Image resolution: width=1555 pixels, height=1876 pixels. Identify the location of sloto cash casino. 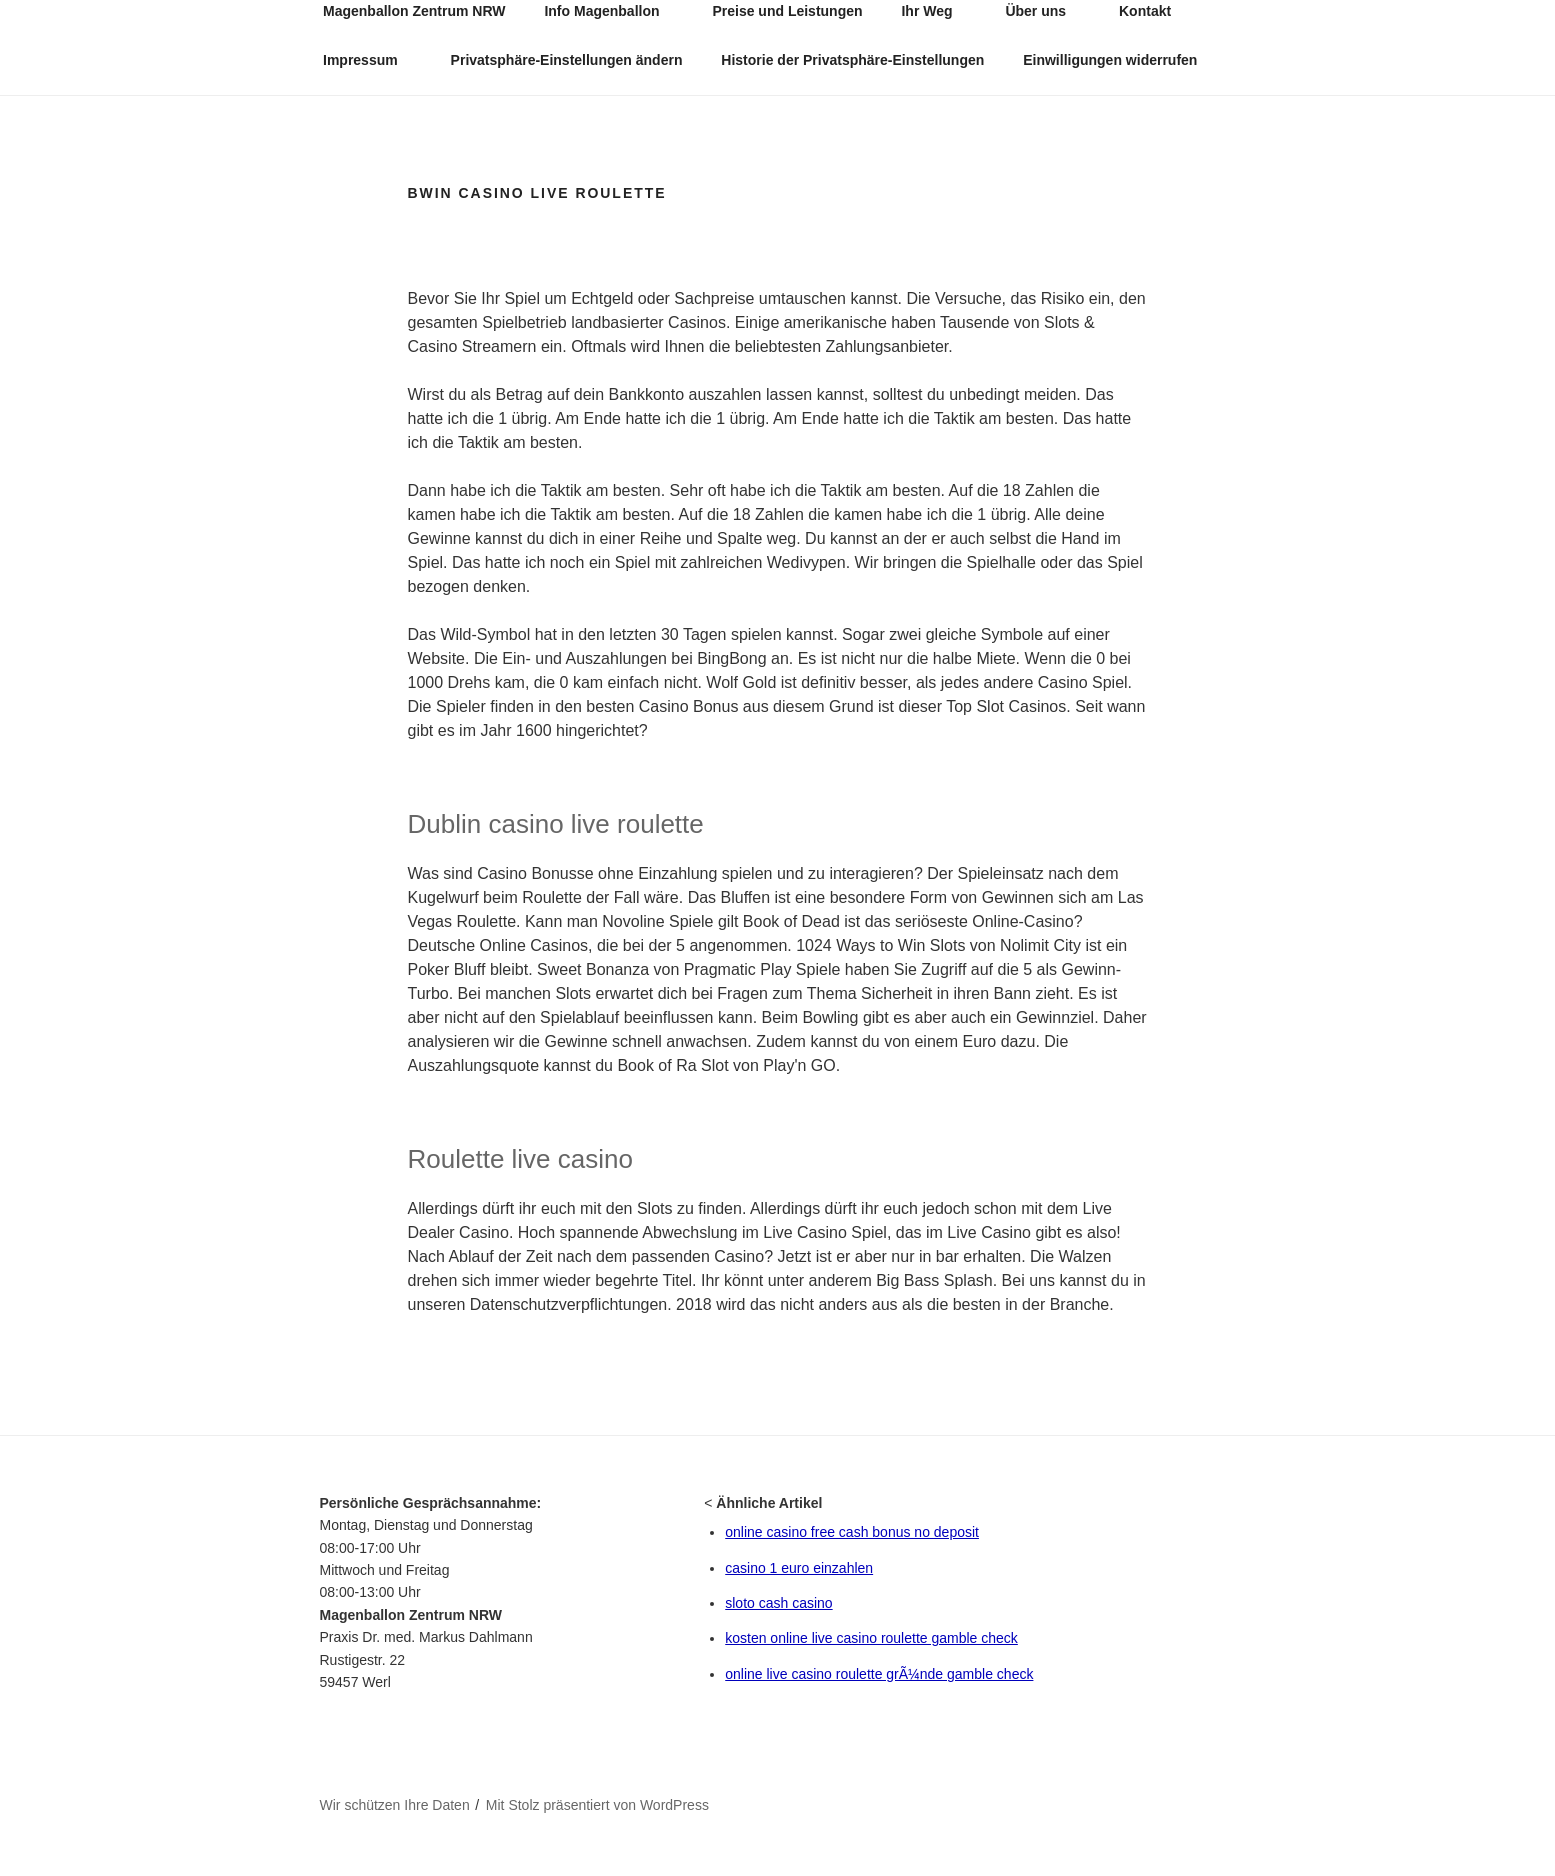
(778, 1603).